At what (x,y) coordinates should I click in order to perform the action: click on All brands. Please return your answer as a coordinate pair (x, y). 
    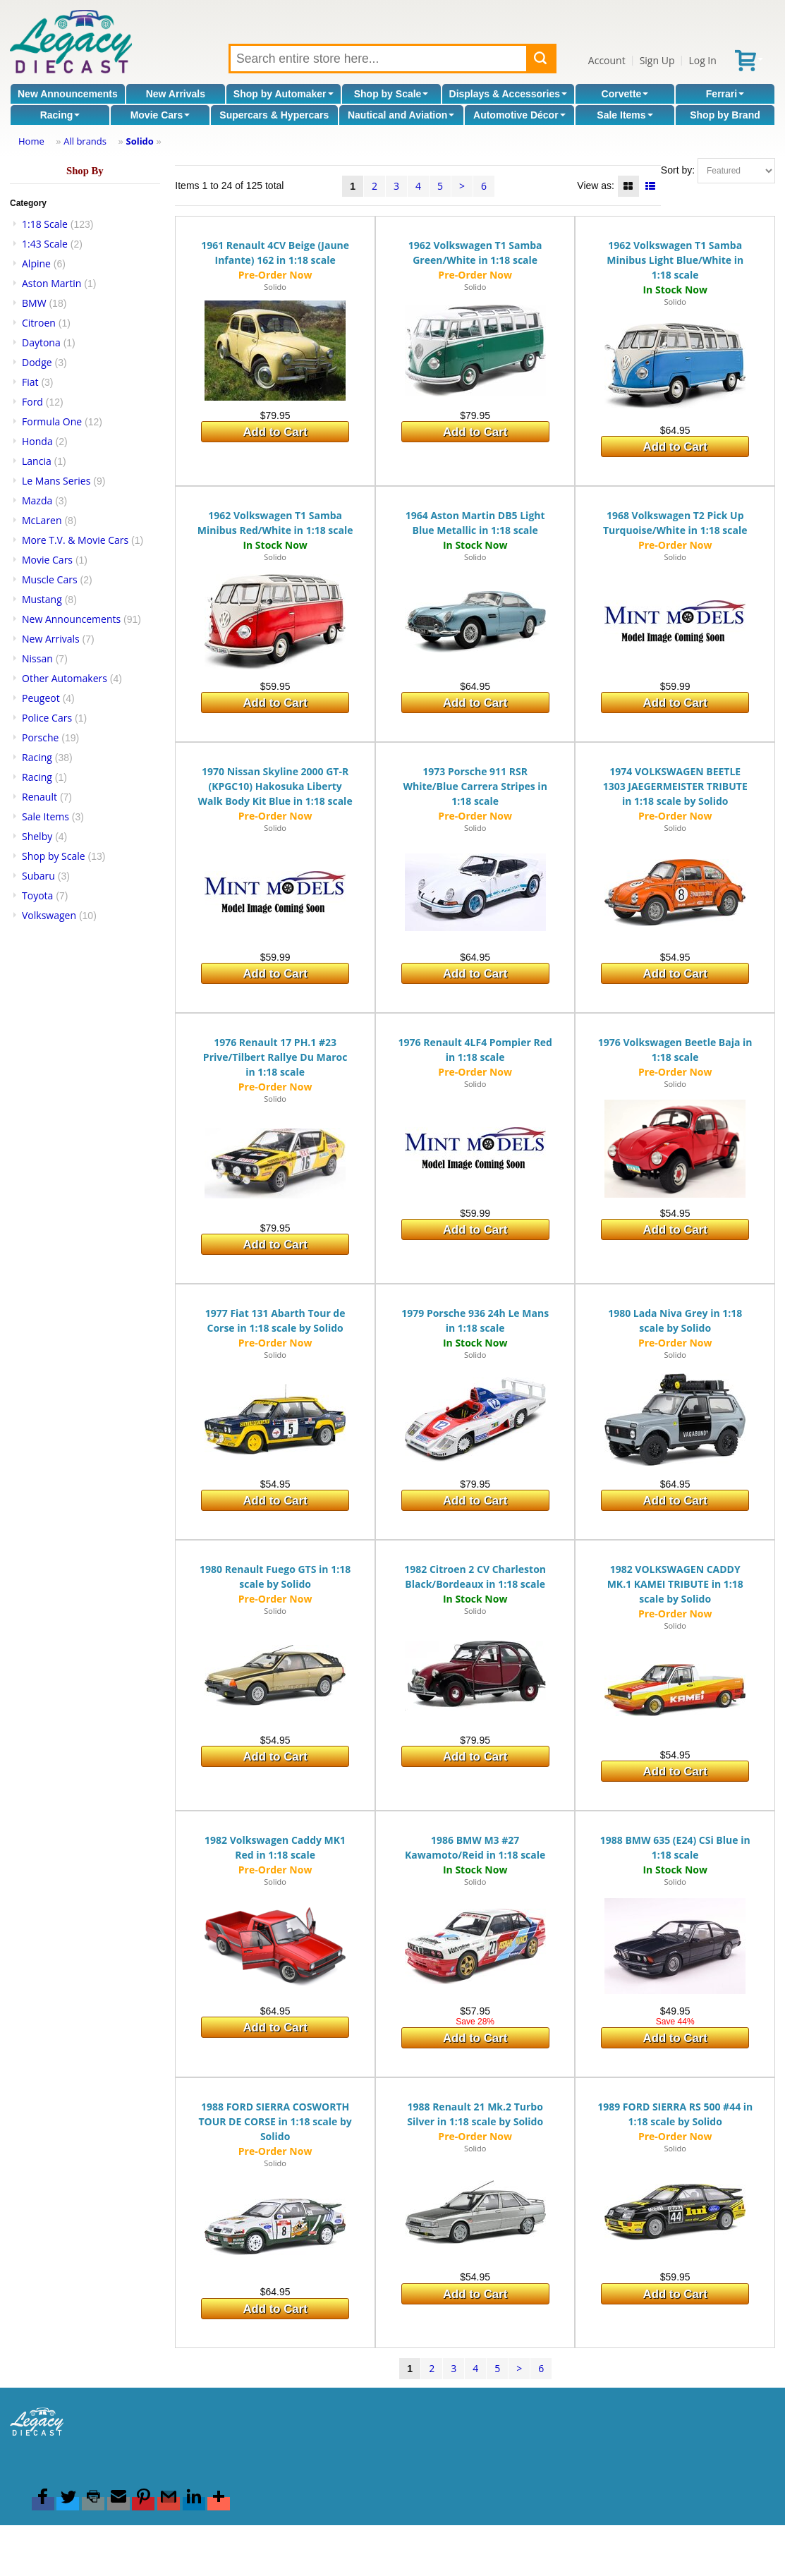
    Looking at the image, I should click on (85, 141).